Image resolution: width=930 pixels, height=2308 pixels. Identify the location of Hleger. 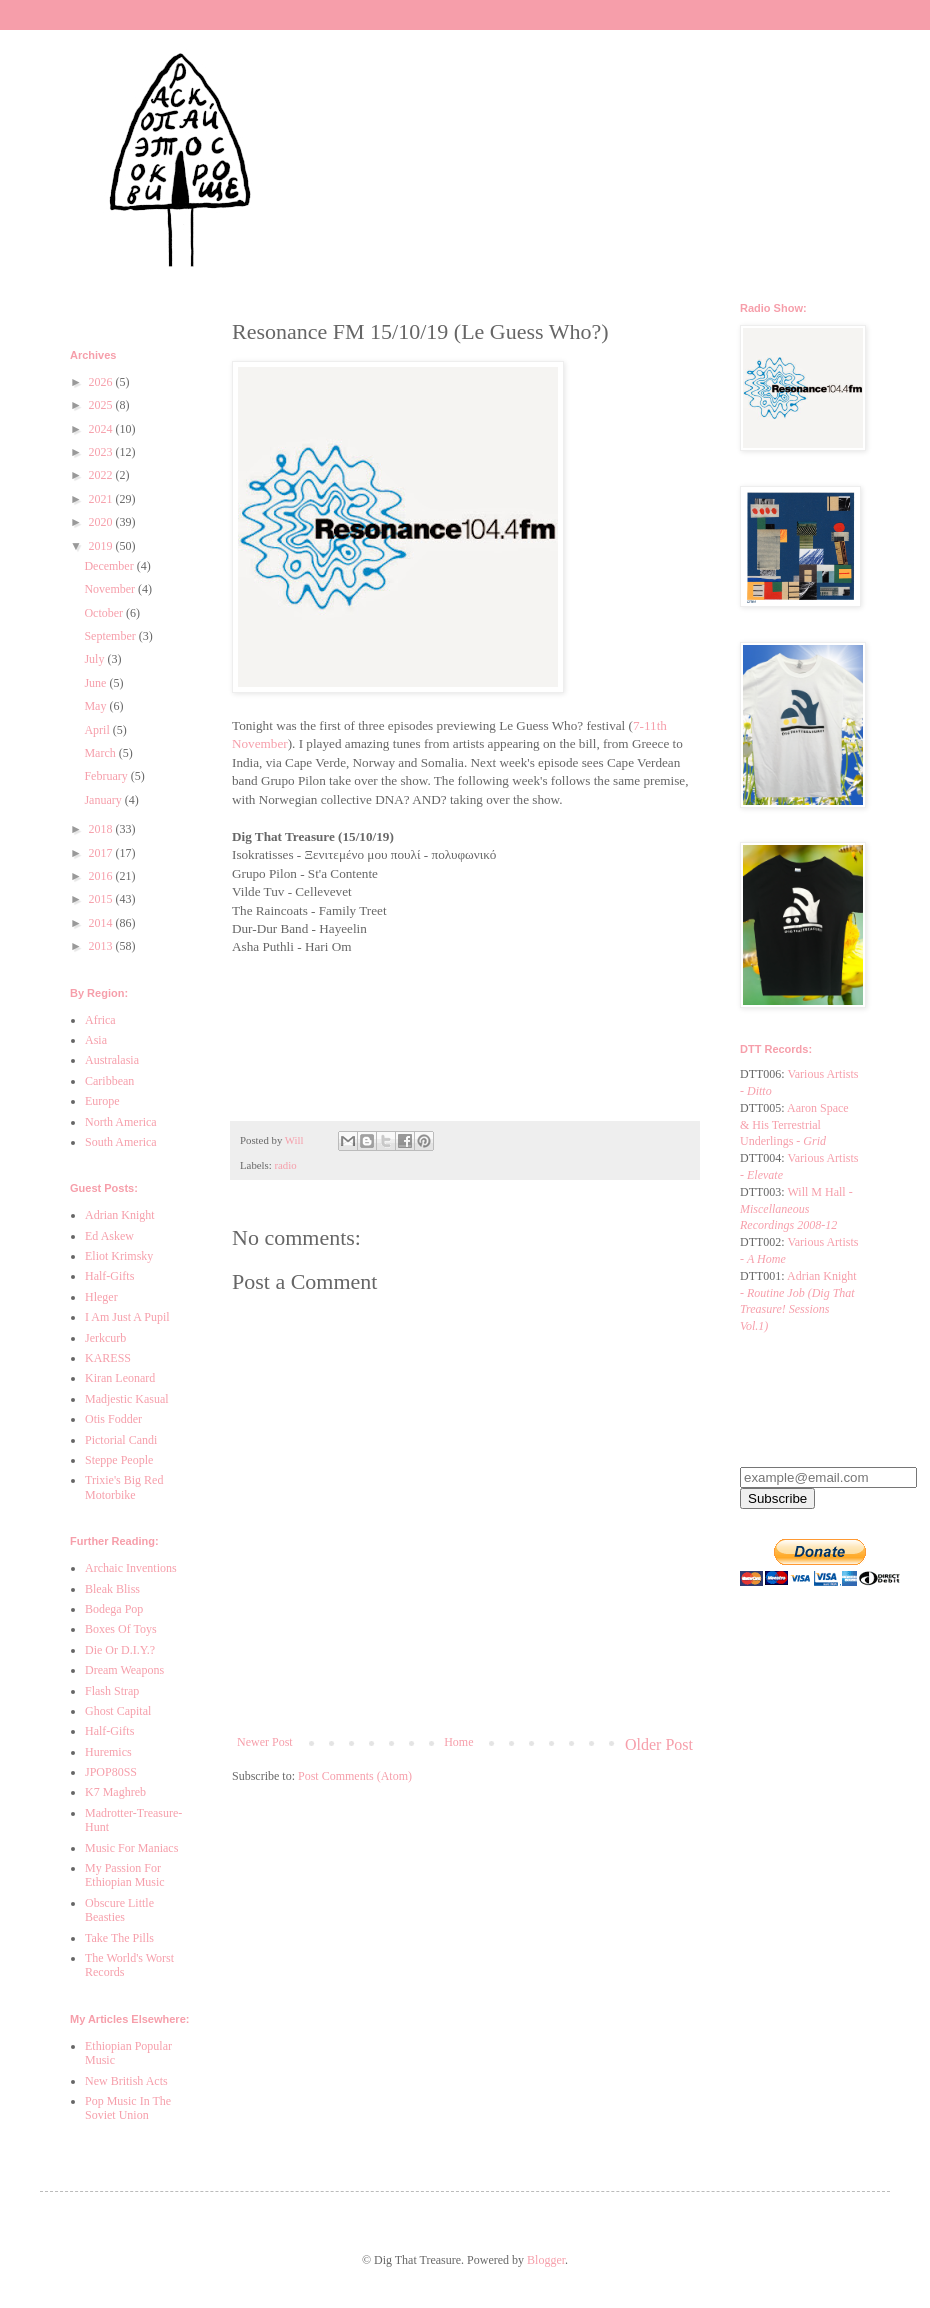
(101, 1297).